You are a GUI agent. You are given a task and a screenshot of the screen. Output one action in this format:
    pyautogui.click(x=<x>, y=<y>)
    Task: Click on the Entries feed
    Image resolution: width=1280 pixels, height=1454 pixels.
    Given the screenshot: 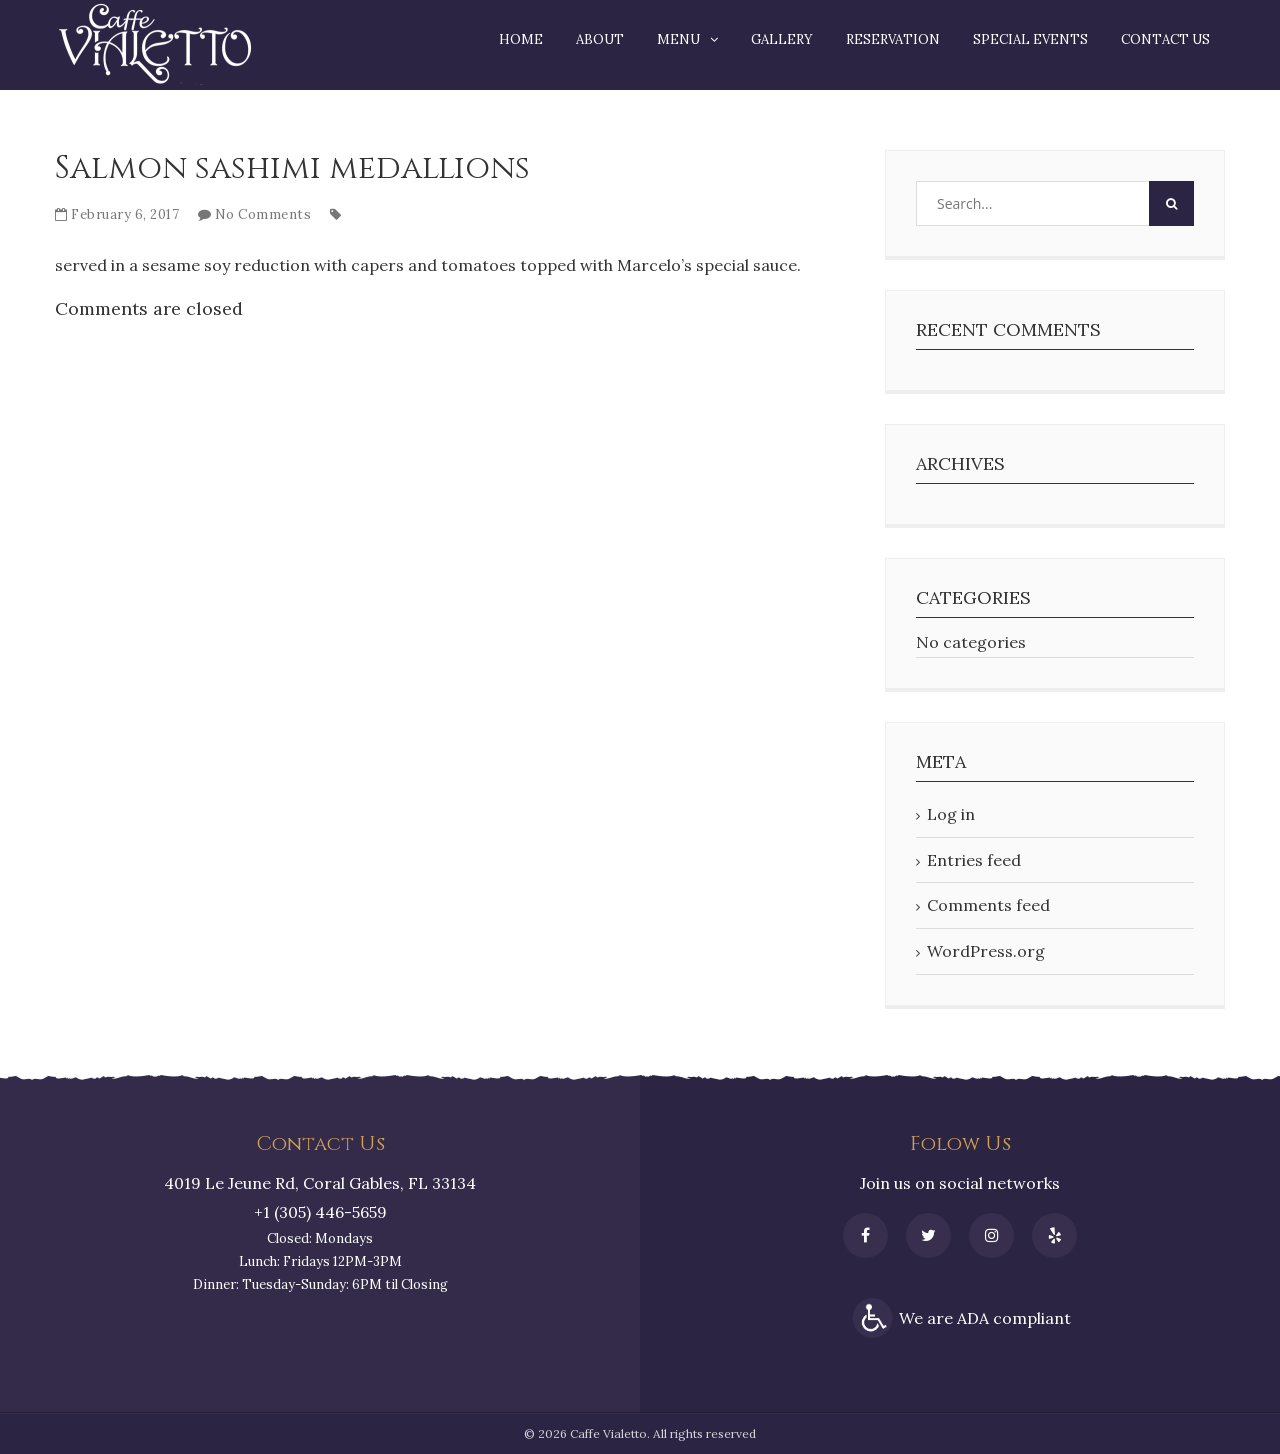 What is the action you would take?
    pyautogui.click(x=974, y=860)
    